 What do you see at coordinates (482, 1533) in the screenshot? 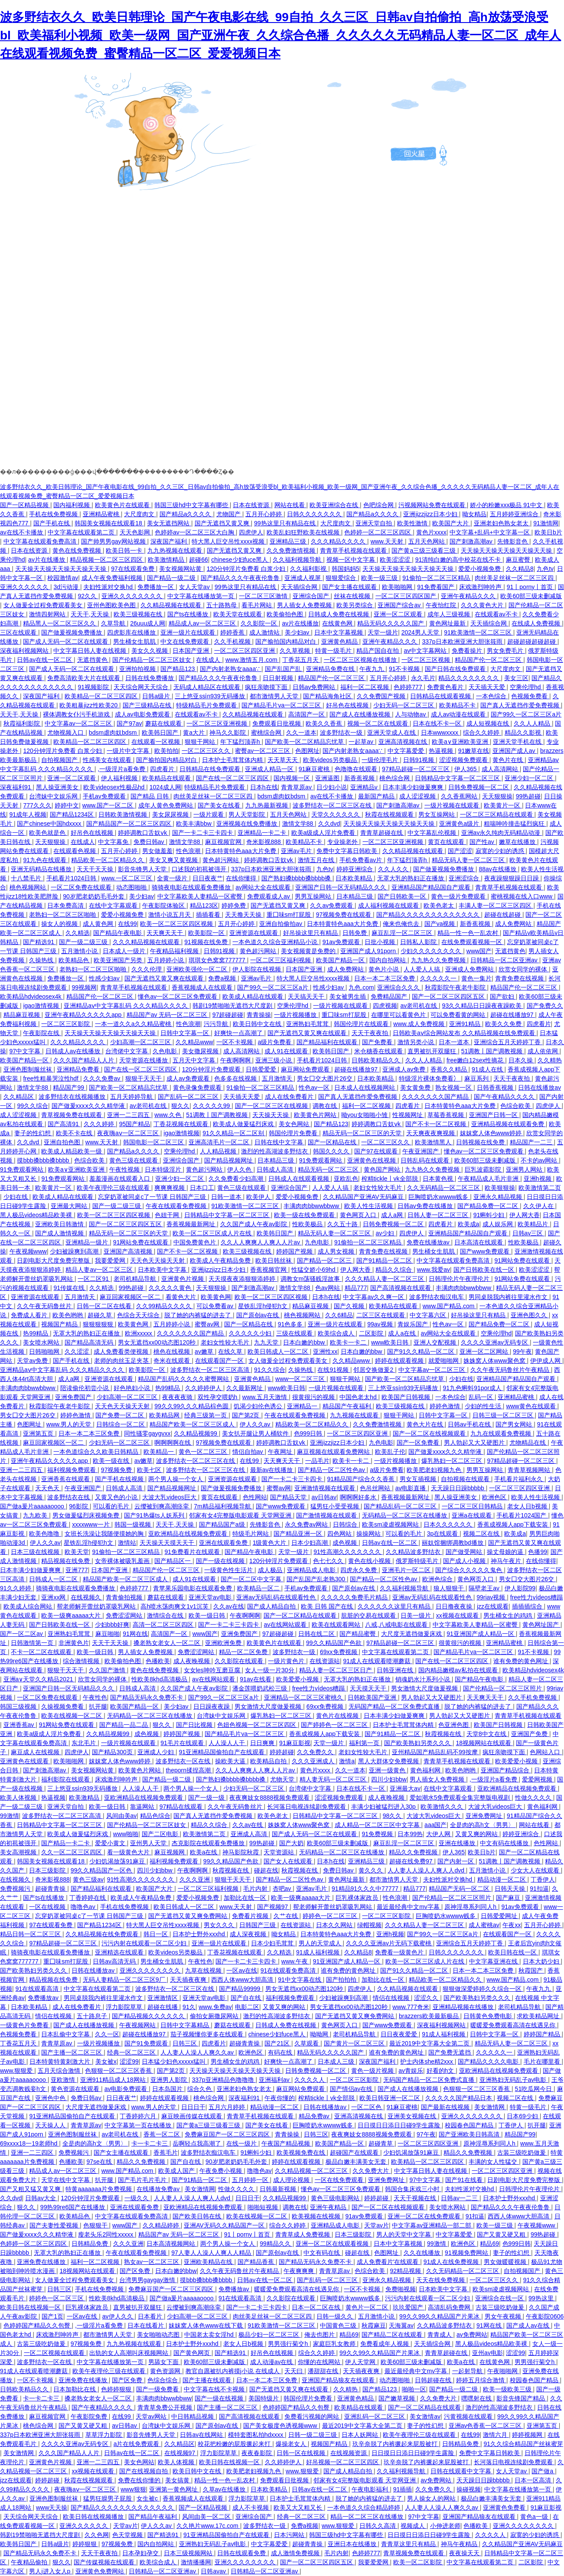
I see `视频二区在线` at bounding box center [482, 1533].